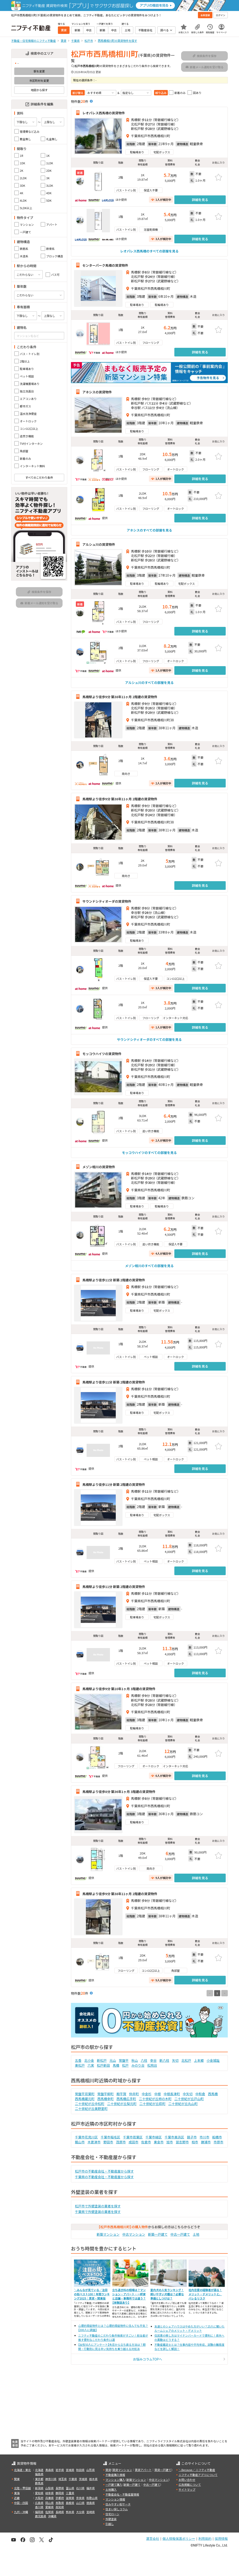  I want to click on 賃貸アパート, so click(143, 2470).